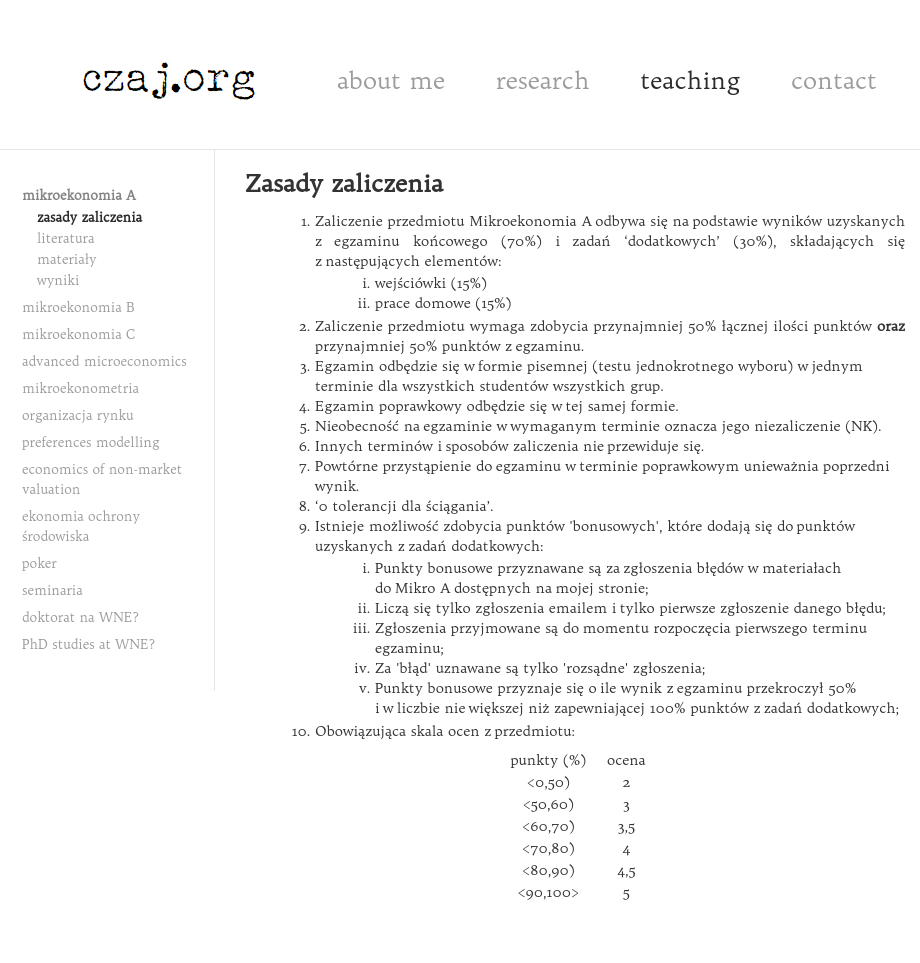 This screenshot has width=920, height=963. What do you see at coordinates (58, 280) in the screenshot?
I see `wyniki` at bounding box center [58, 280].